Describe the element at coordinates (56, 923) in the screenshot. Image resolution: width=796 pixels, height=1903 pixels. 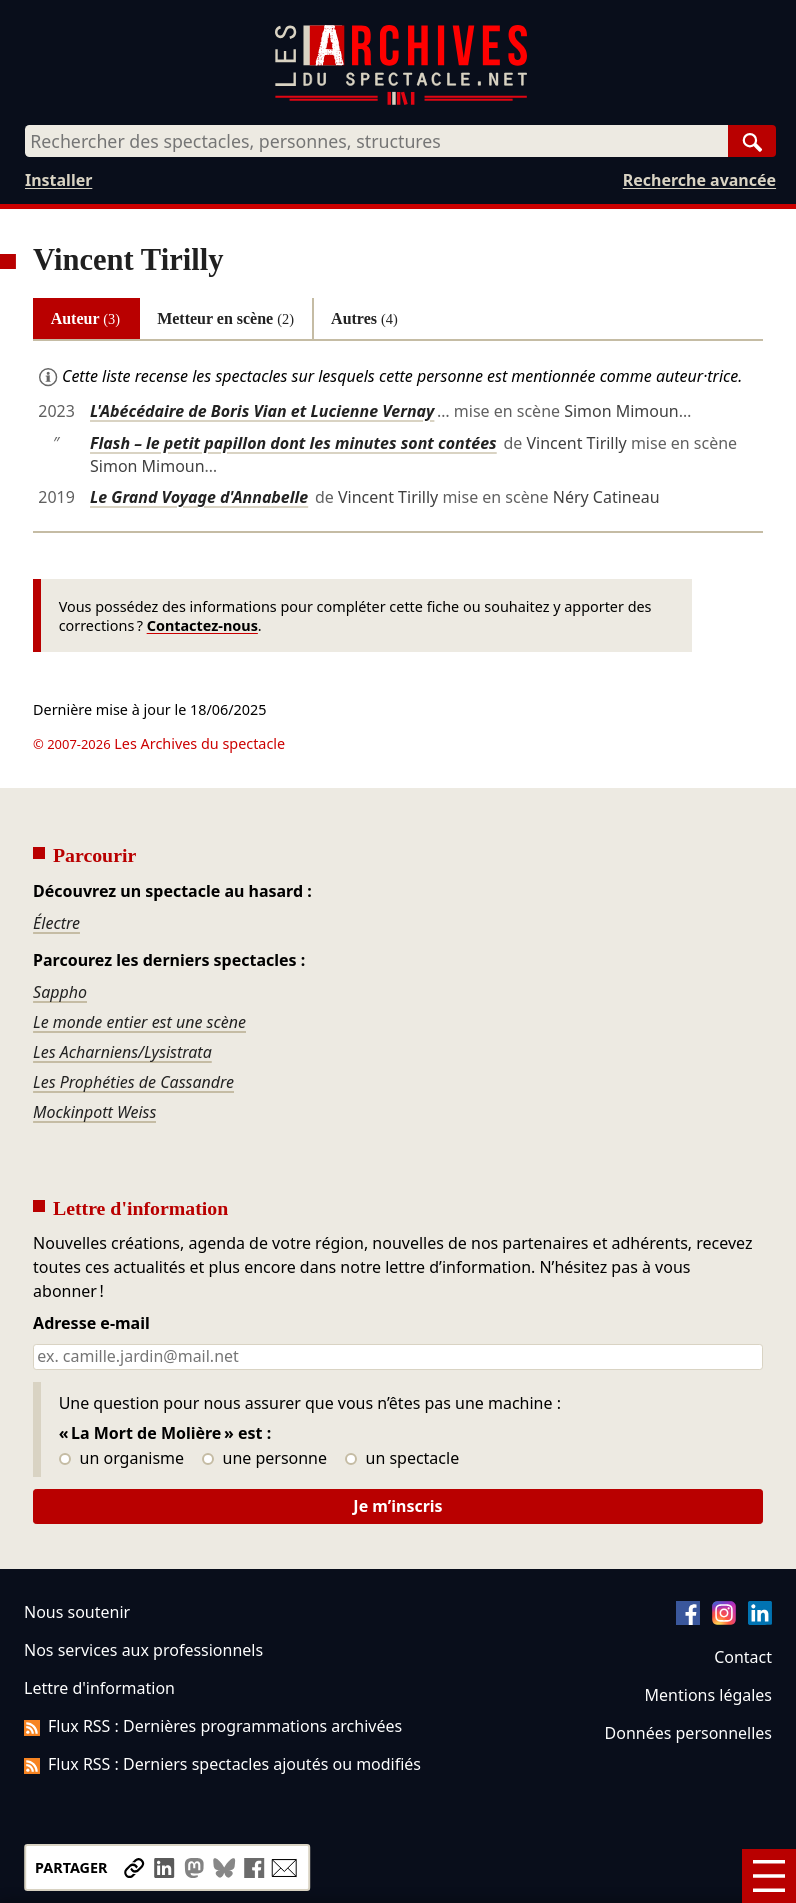
I see `Électre` at that location.